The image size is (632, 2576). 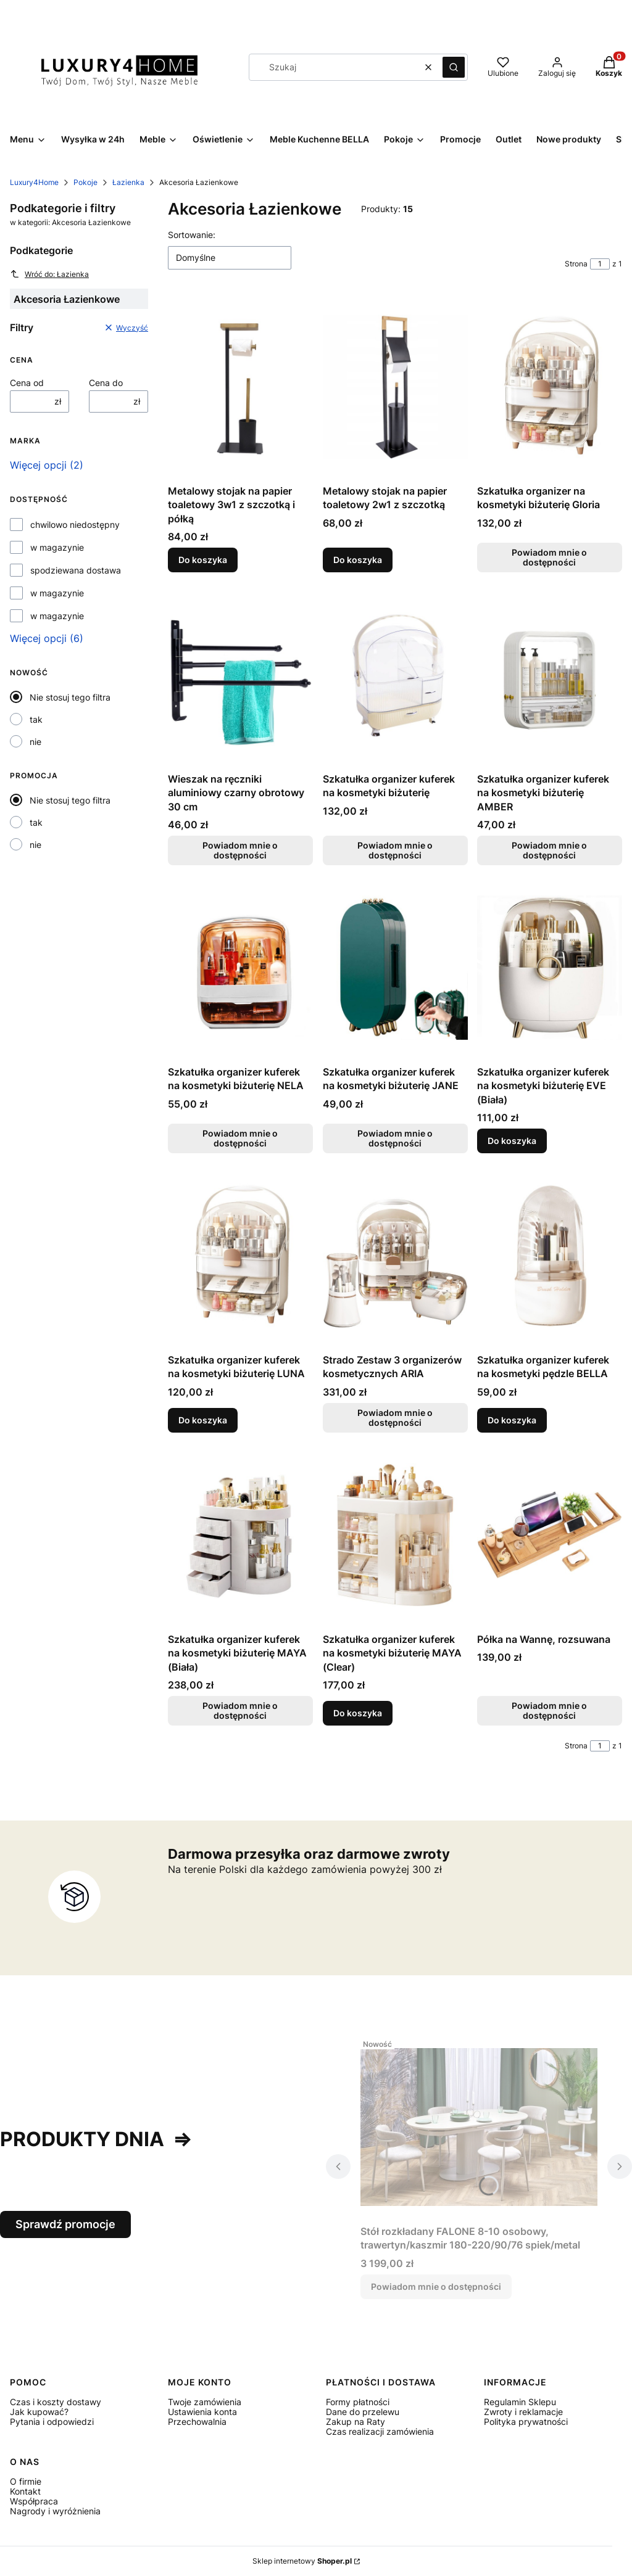 I want to click on Powiadom mnie o dostępności [Powiadom mnie o dostępności produktu Wieszak na ręczniki aluminiowy czarny obrotowy 30 cm], so click(x=240, y=850).